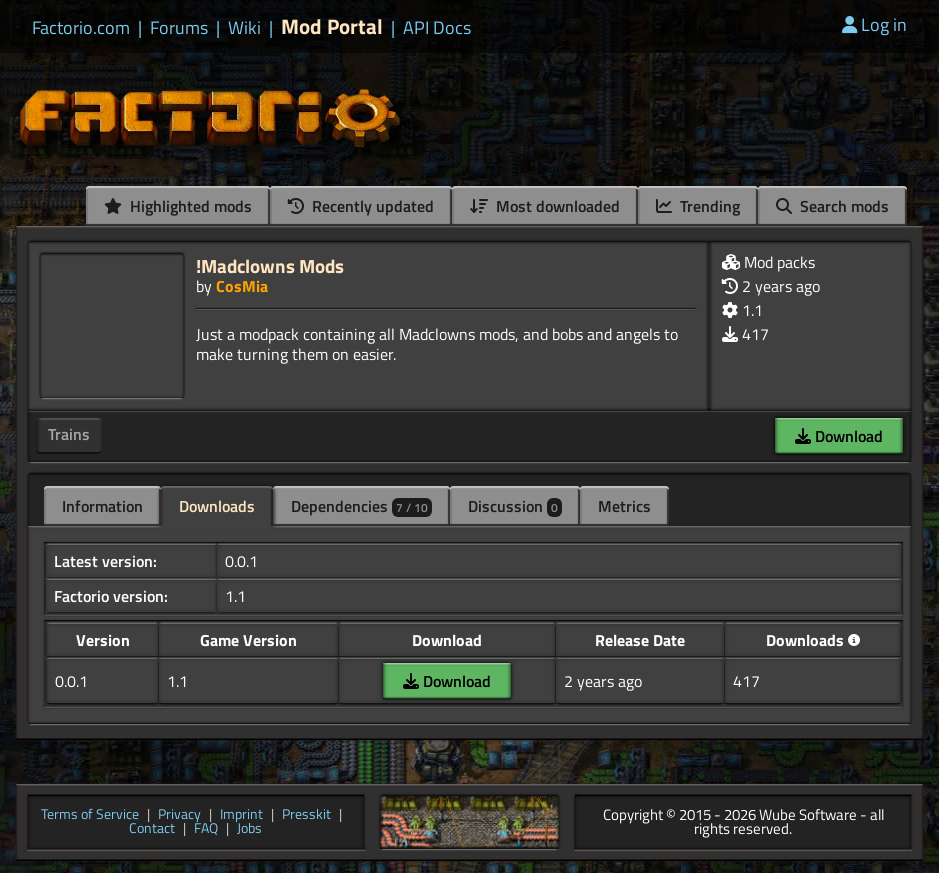 This screenshot has height=873, width=939. What do you see at coordinates (624, 506) in the screenshot?
I see `Metrics` at bounding box center [624, 506].